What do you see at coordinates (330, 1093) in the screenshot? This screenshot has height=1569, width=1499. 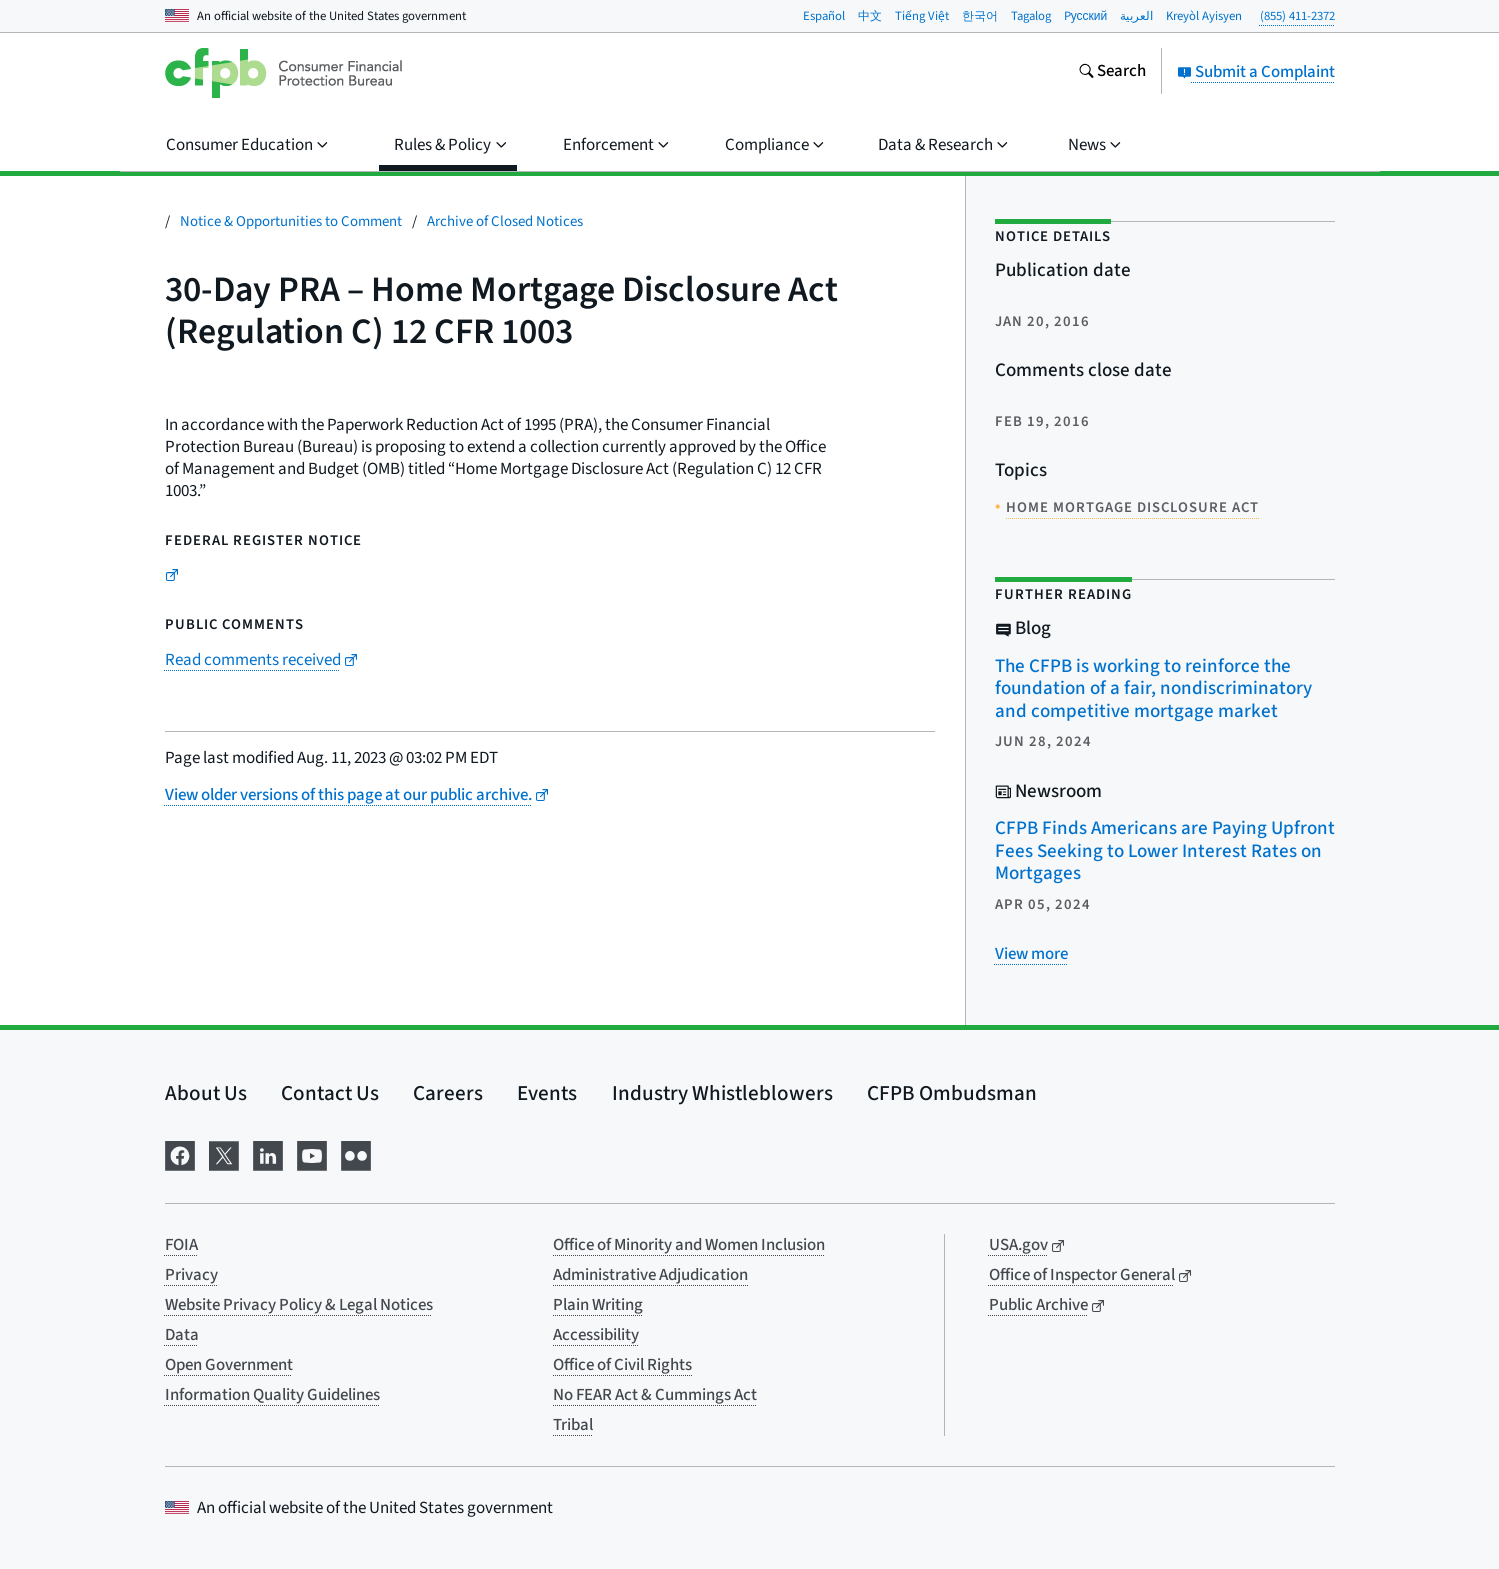 I see `Contact Us` at bounding box center [330, 1093].